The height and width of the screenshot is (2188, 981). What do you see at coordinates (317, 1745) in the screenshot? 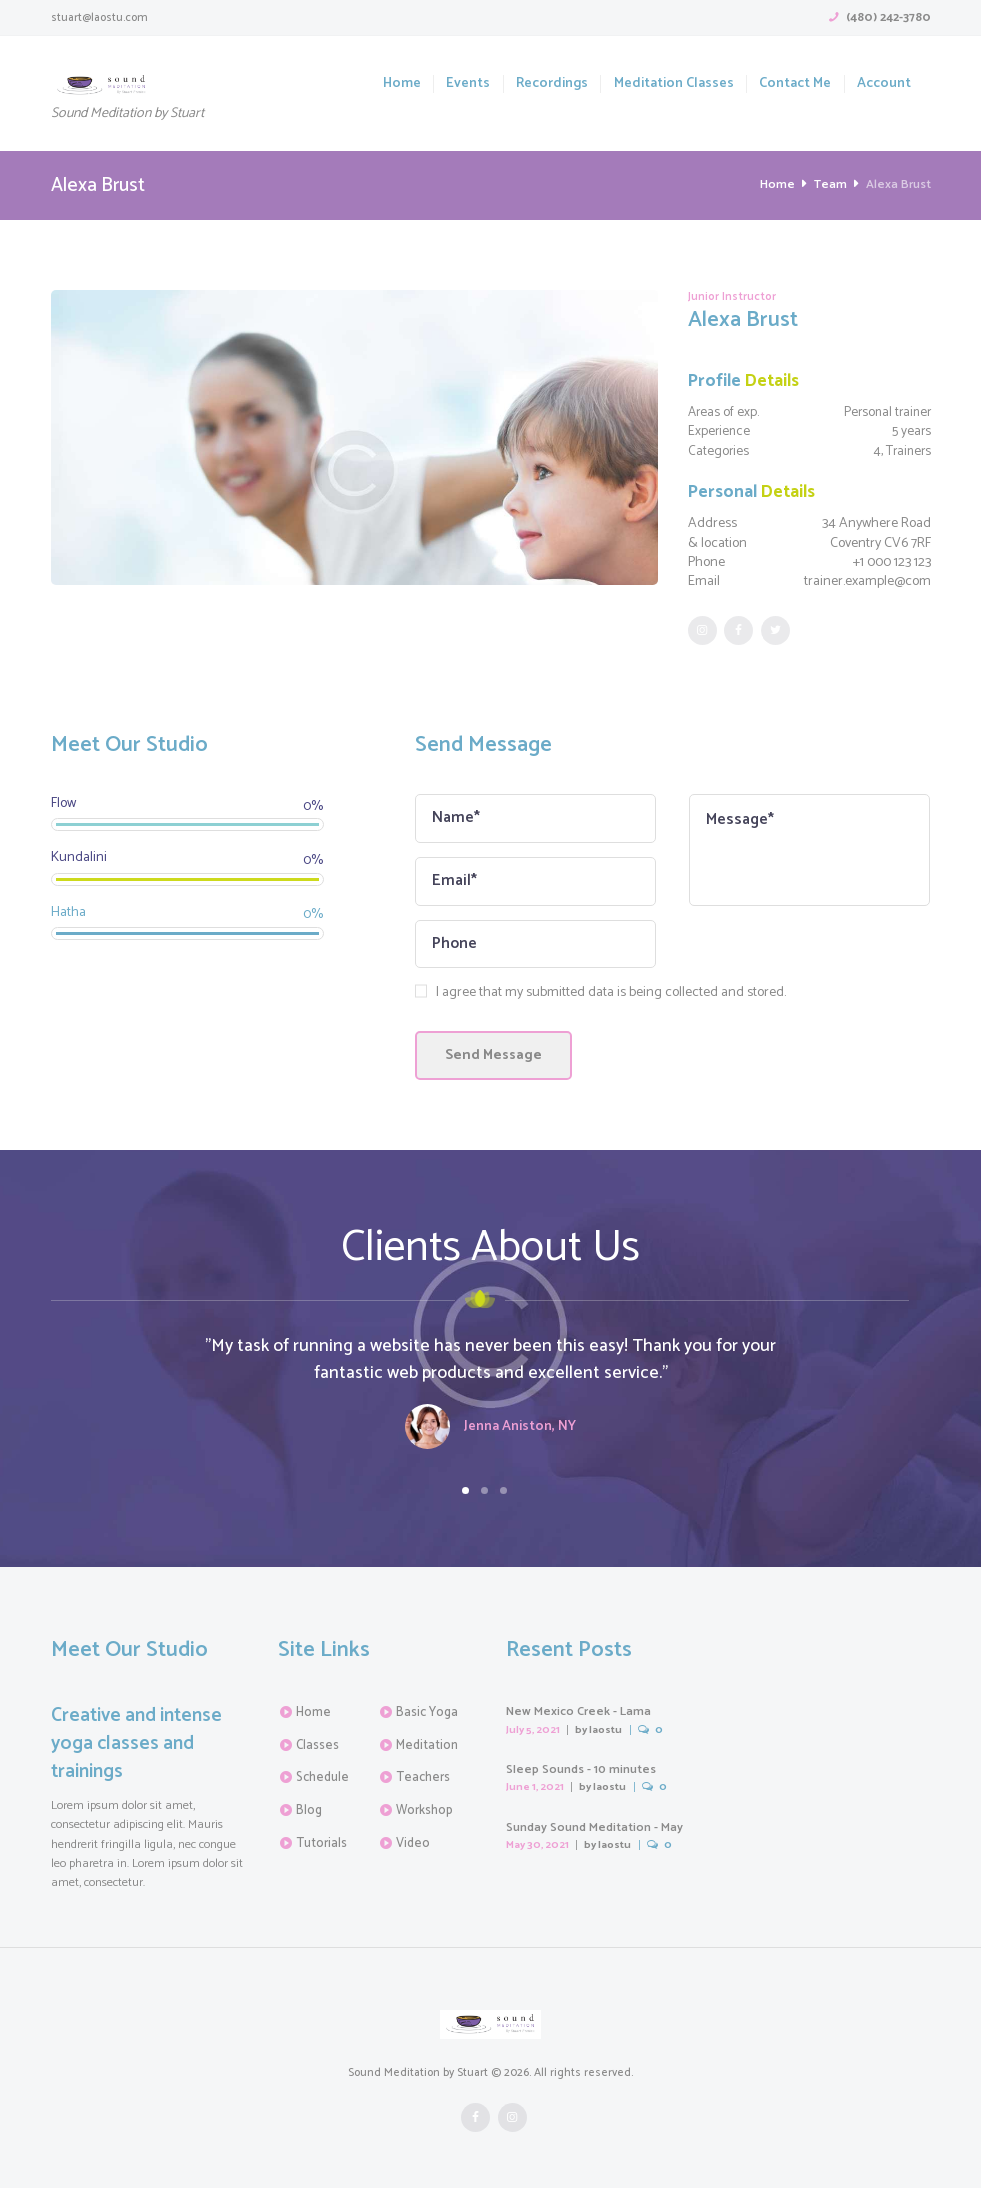
I see `Classes` at bounding box center [317, 1745].